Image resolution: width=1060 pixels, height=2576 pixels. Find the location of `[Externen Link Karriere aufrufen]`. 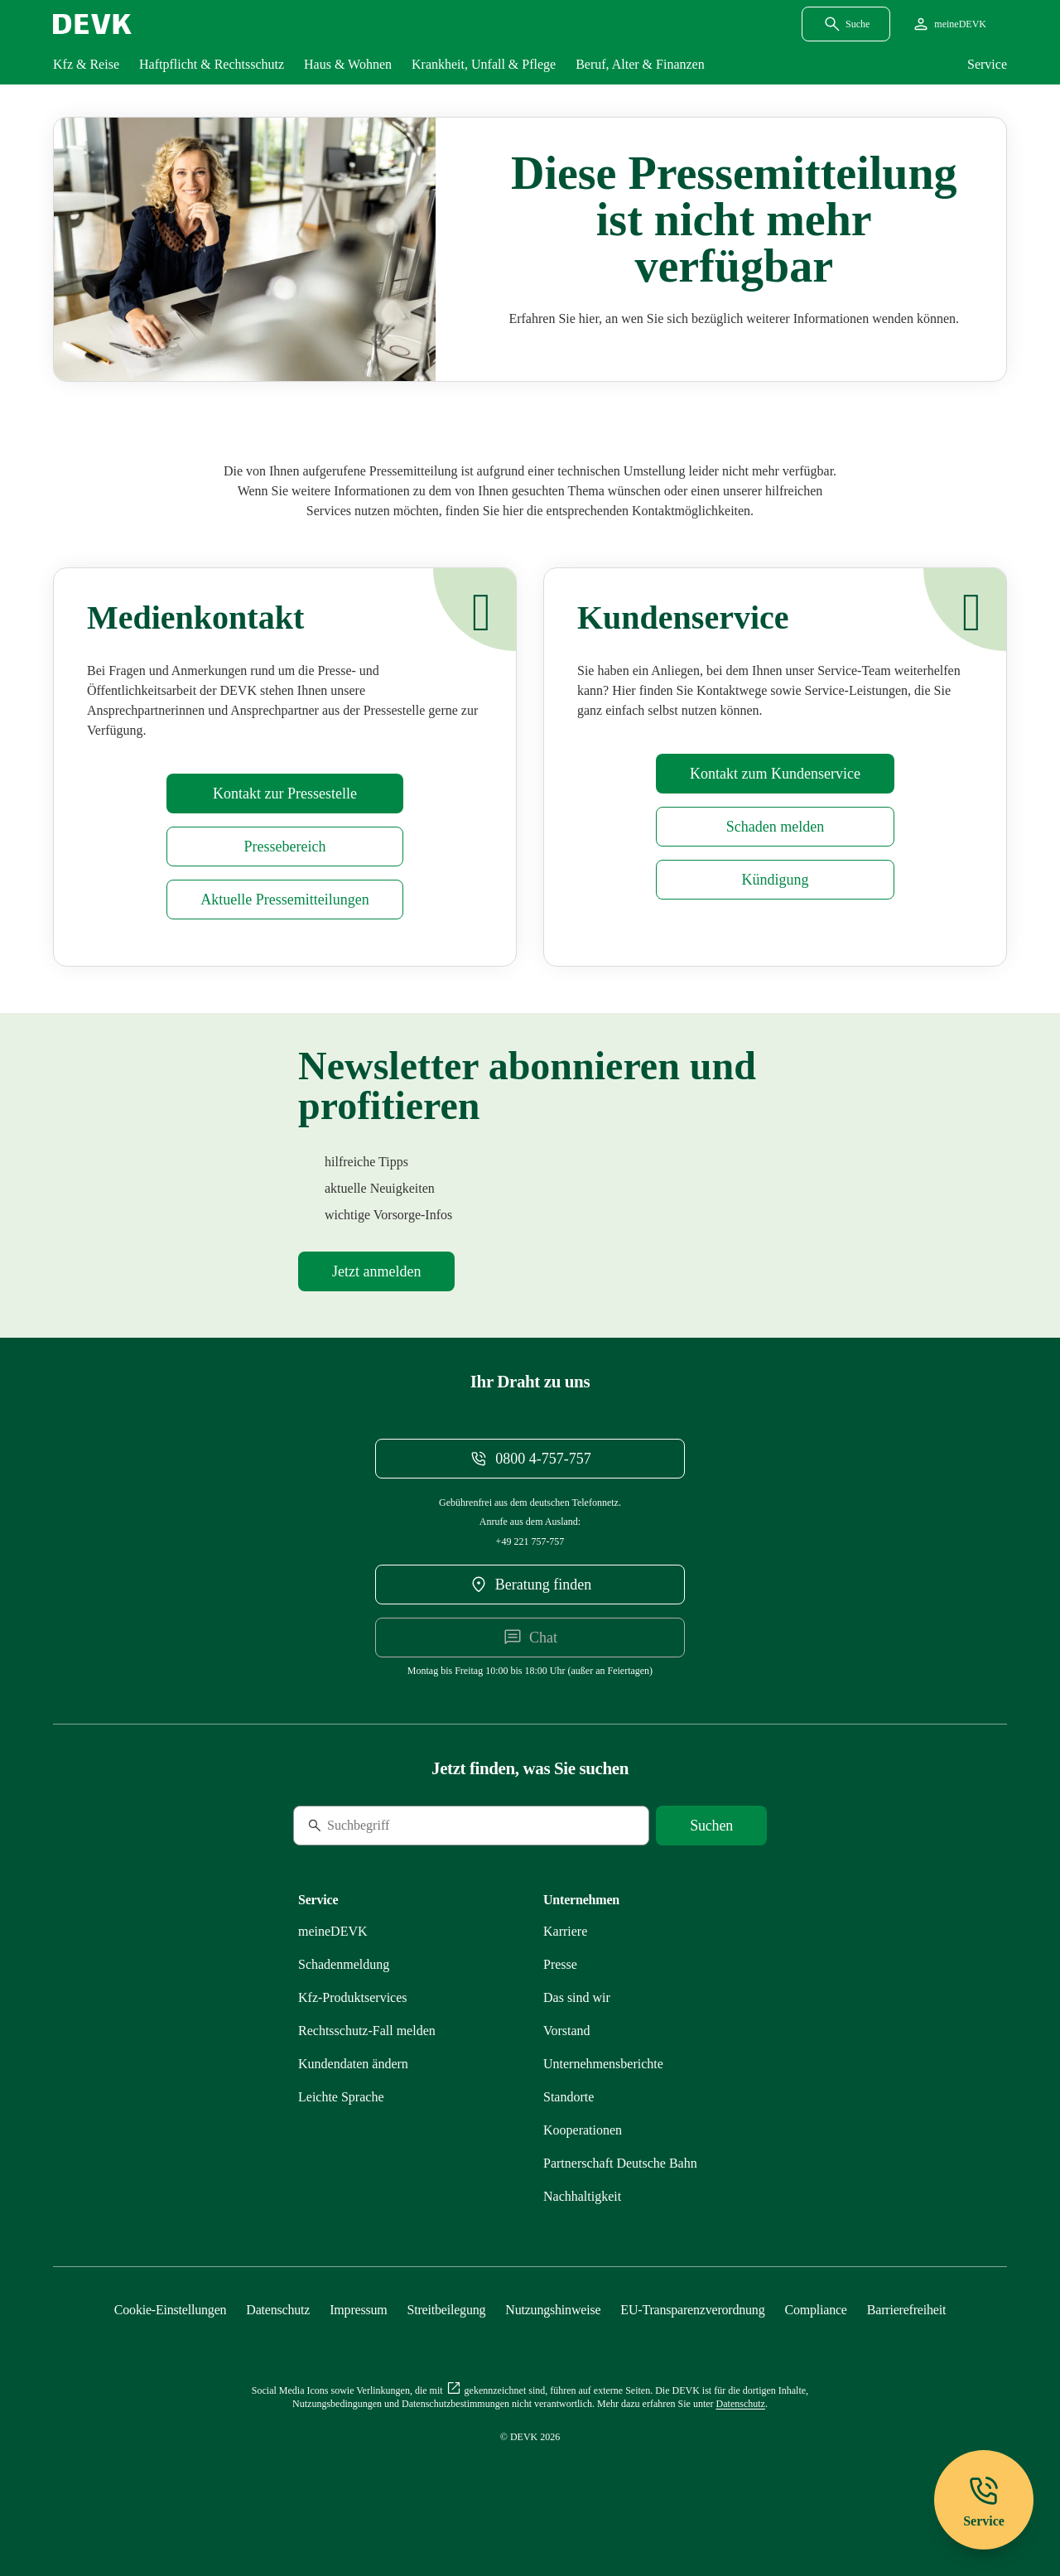

[Externen Link Karriere aufrufen] is located at coordinates (565, 1931).